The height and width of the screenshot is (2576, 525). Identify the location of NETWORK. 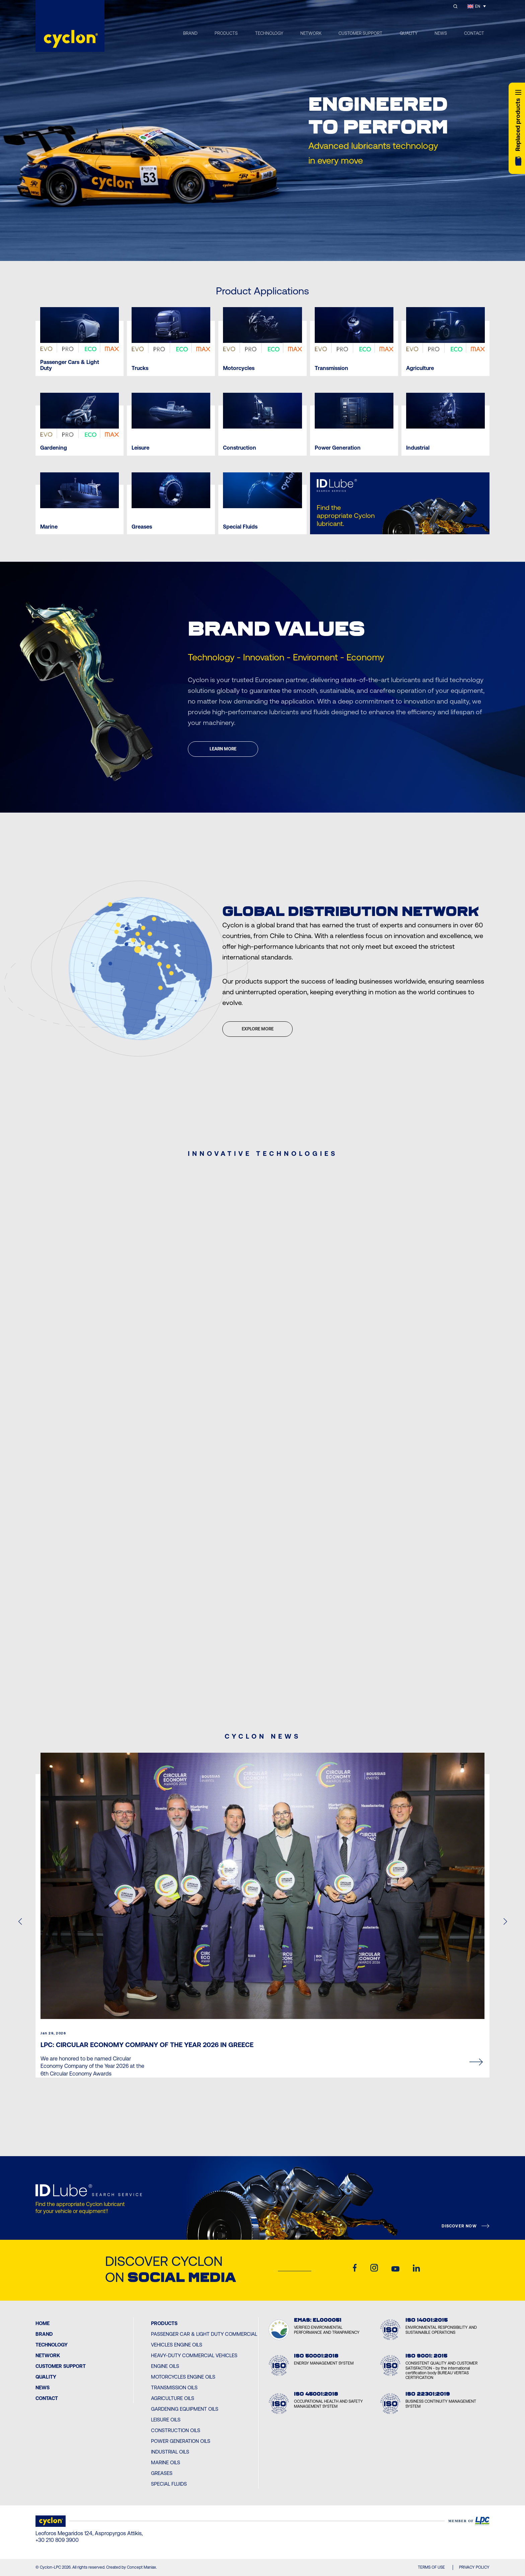
(310, 33).